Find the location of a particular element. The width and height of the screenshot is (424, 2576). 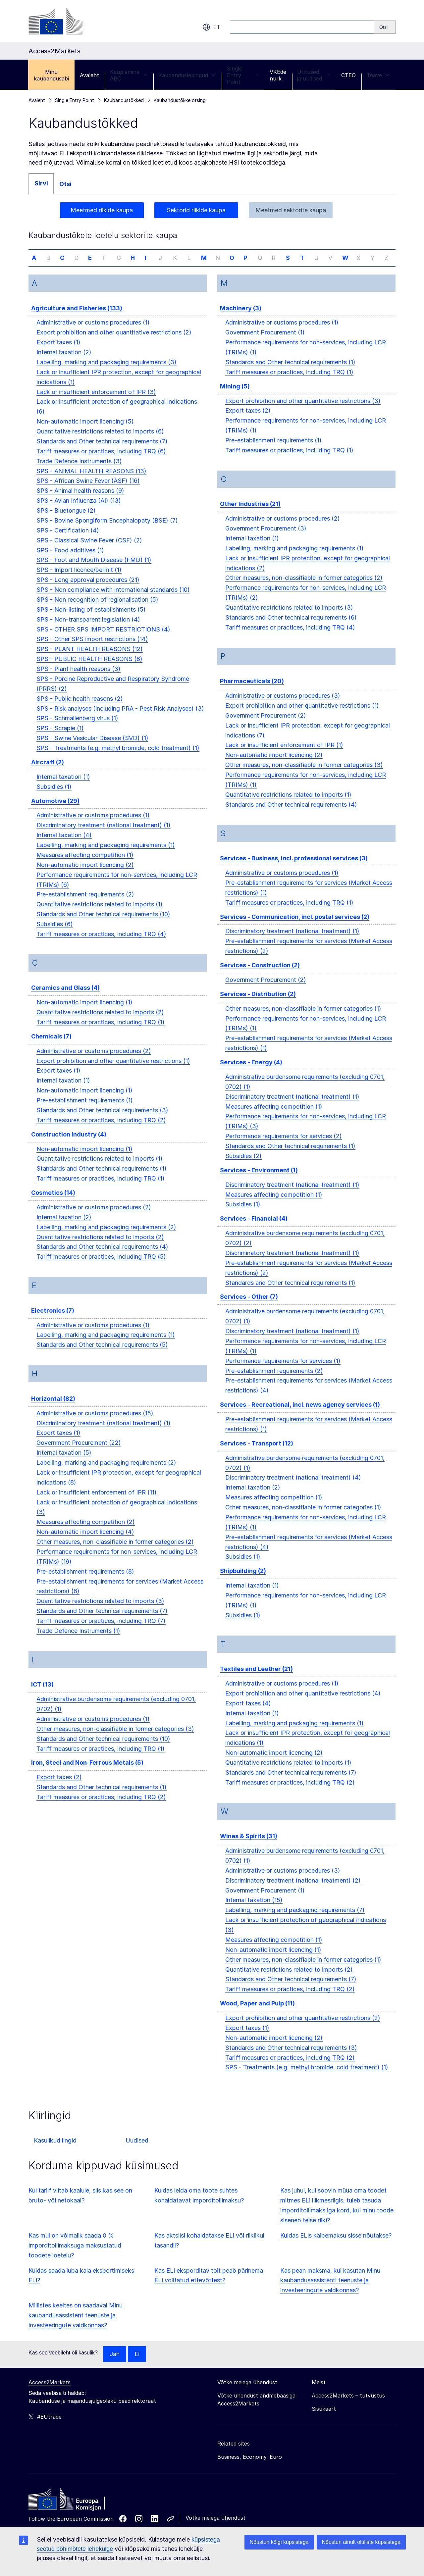

Pharmaceuticals (20) is located at coordinates (252, 690).